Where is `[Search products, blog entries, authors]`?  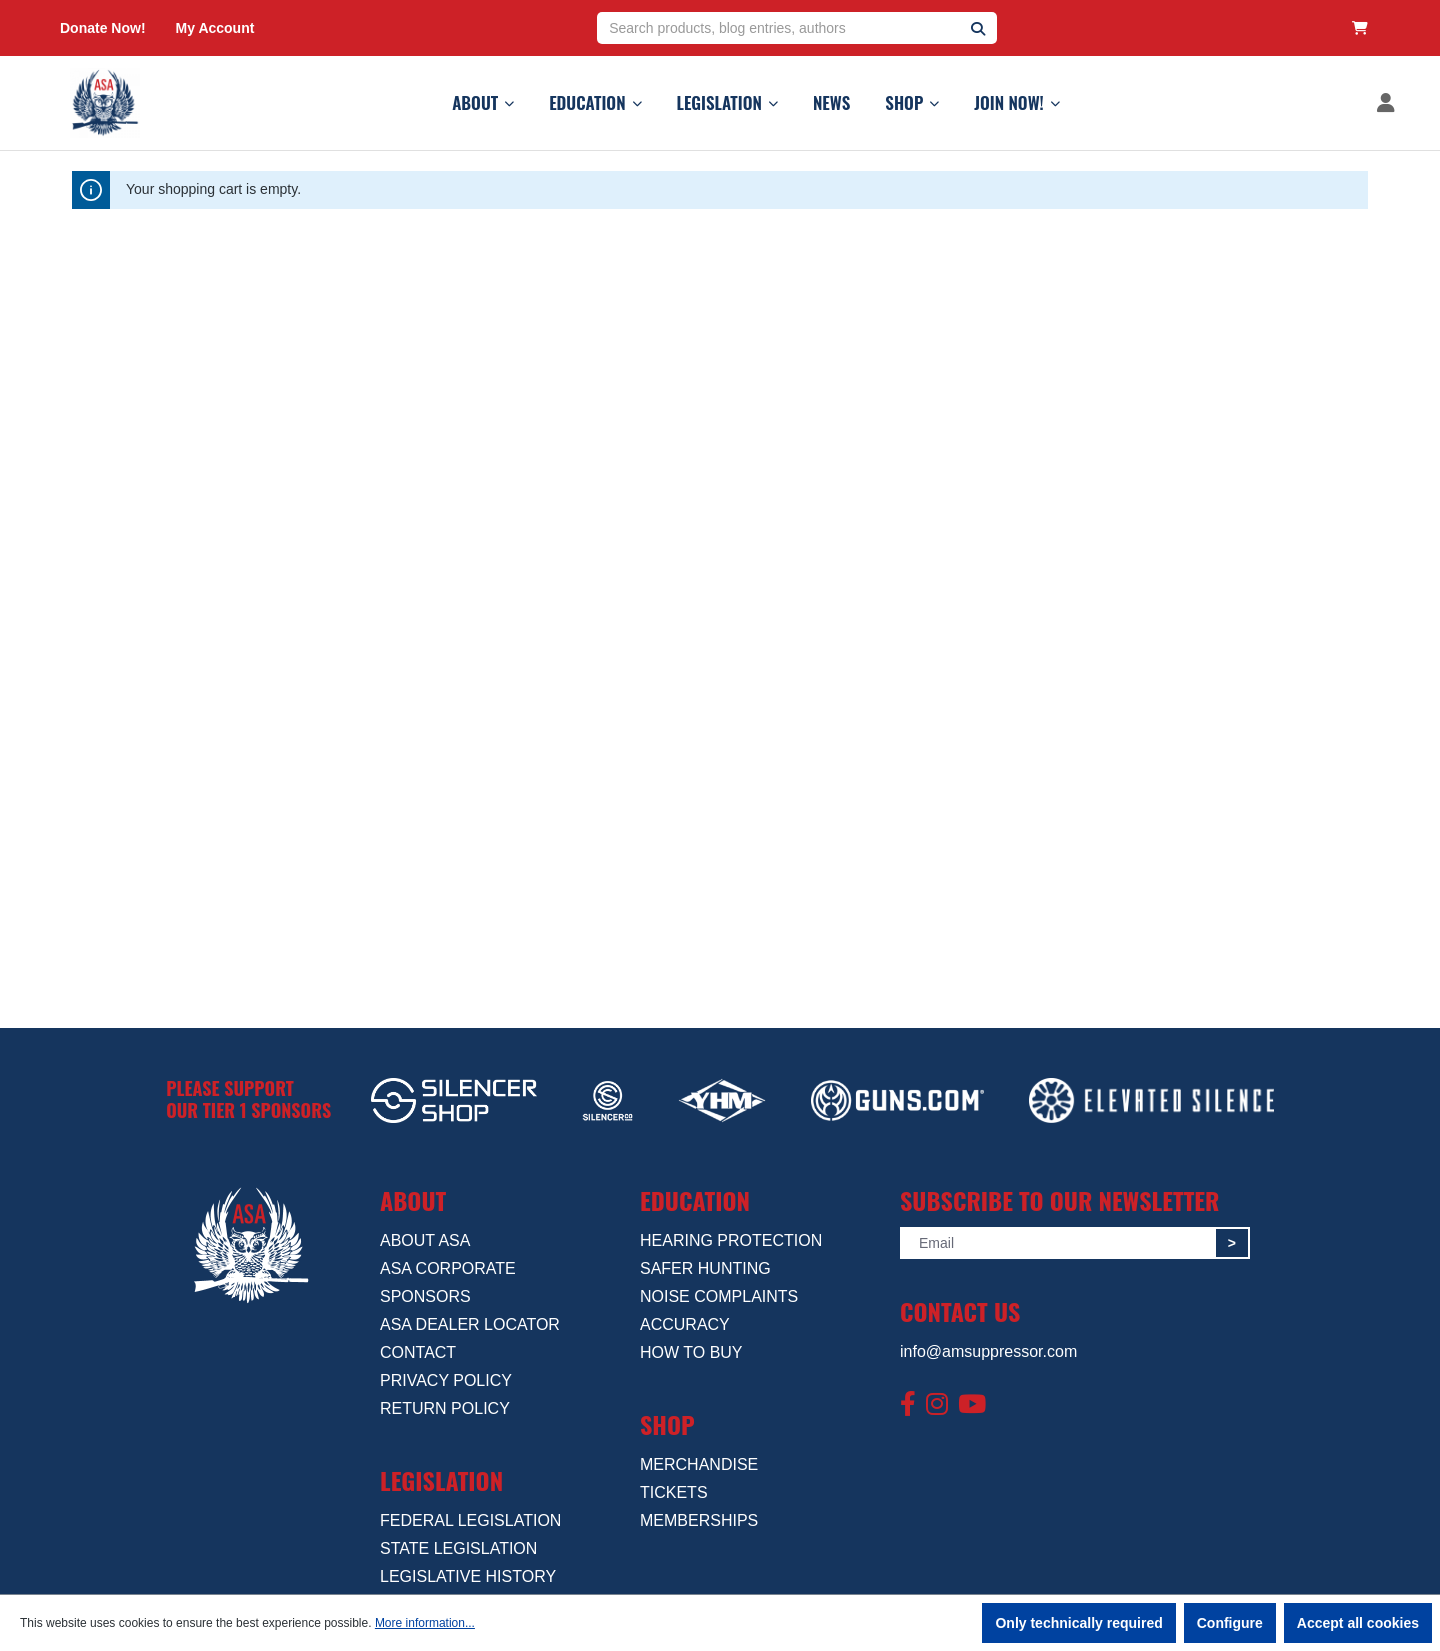 [Search products, blog entries, authors] is located at coordinates (778, 28).